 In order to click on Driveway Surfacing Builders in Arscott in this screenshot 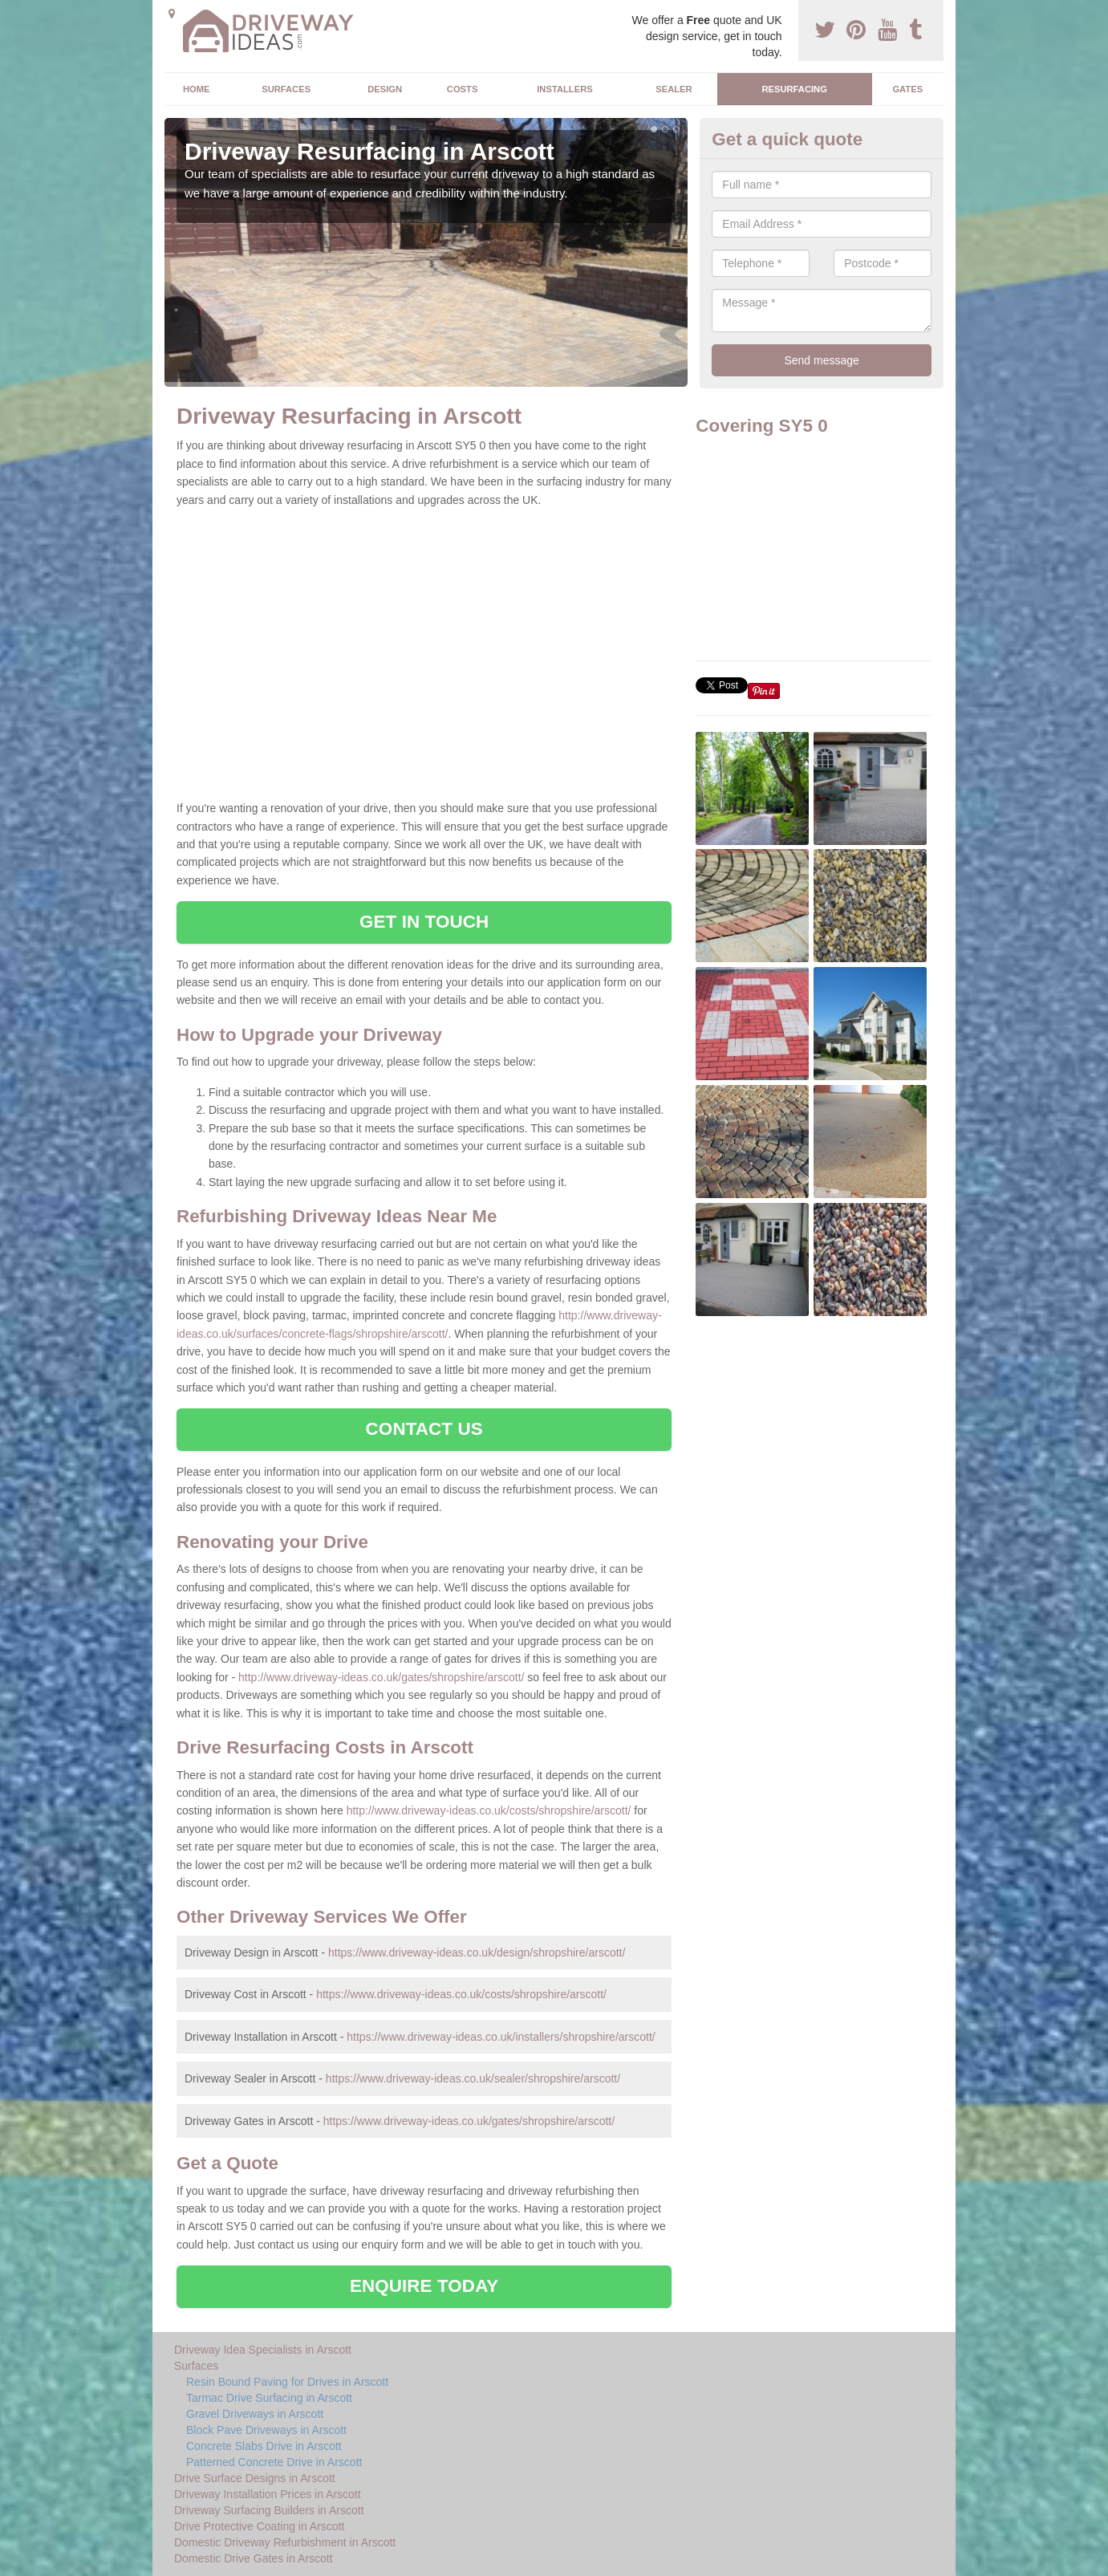, I will do `click(269, 2510)`.